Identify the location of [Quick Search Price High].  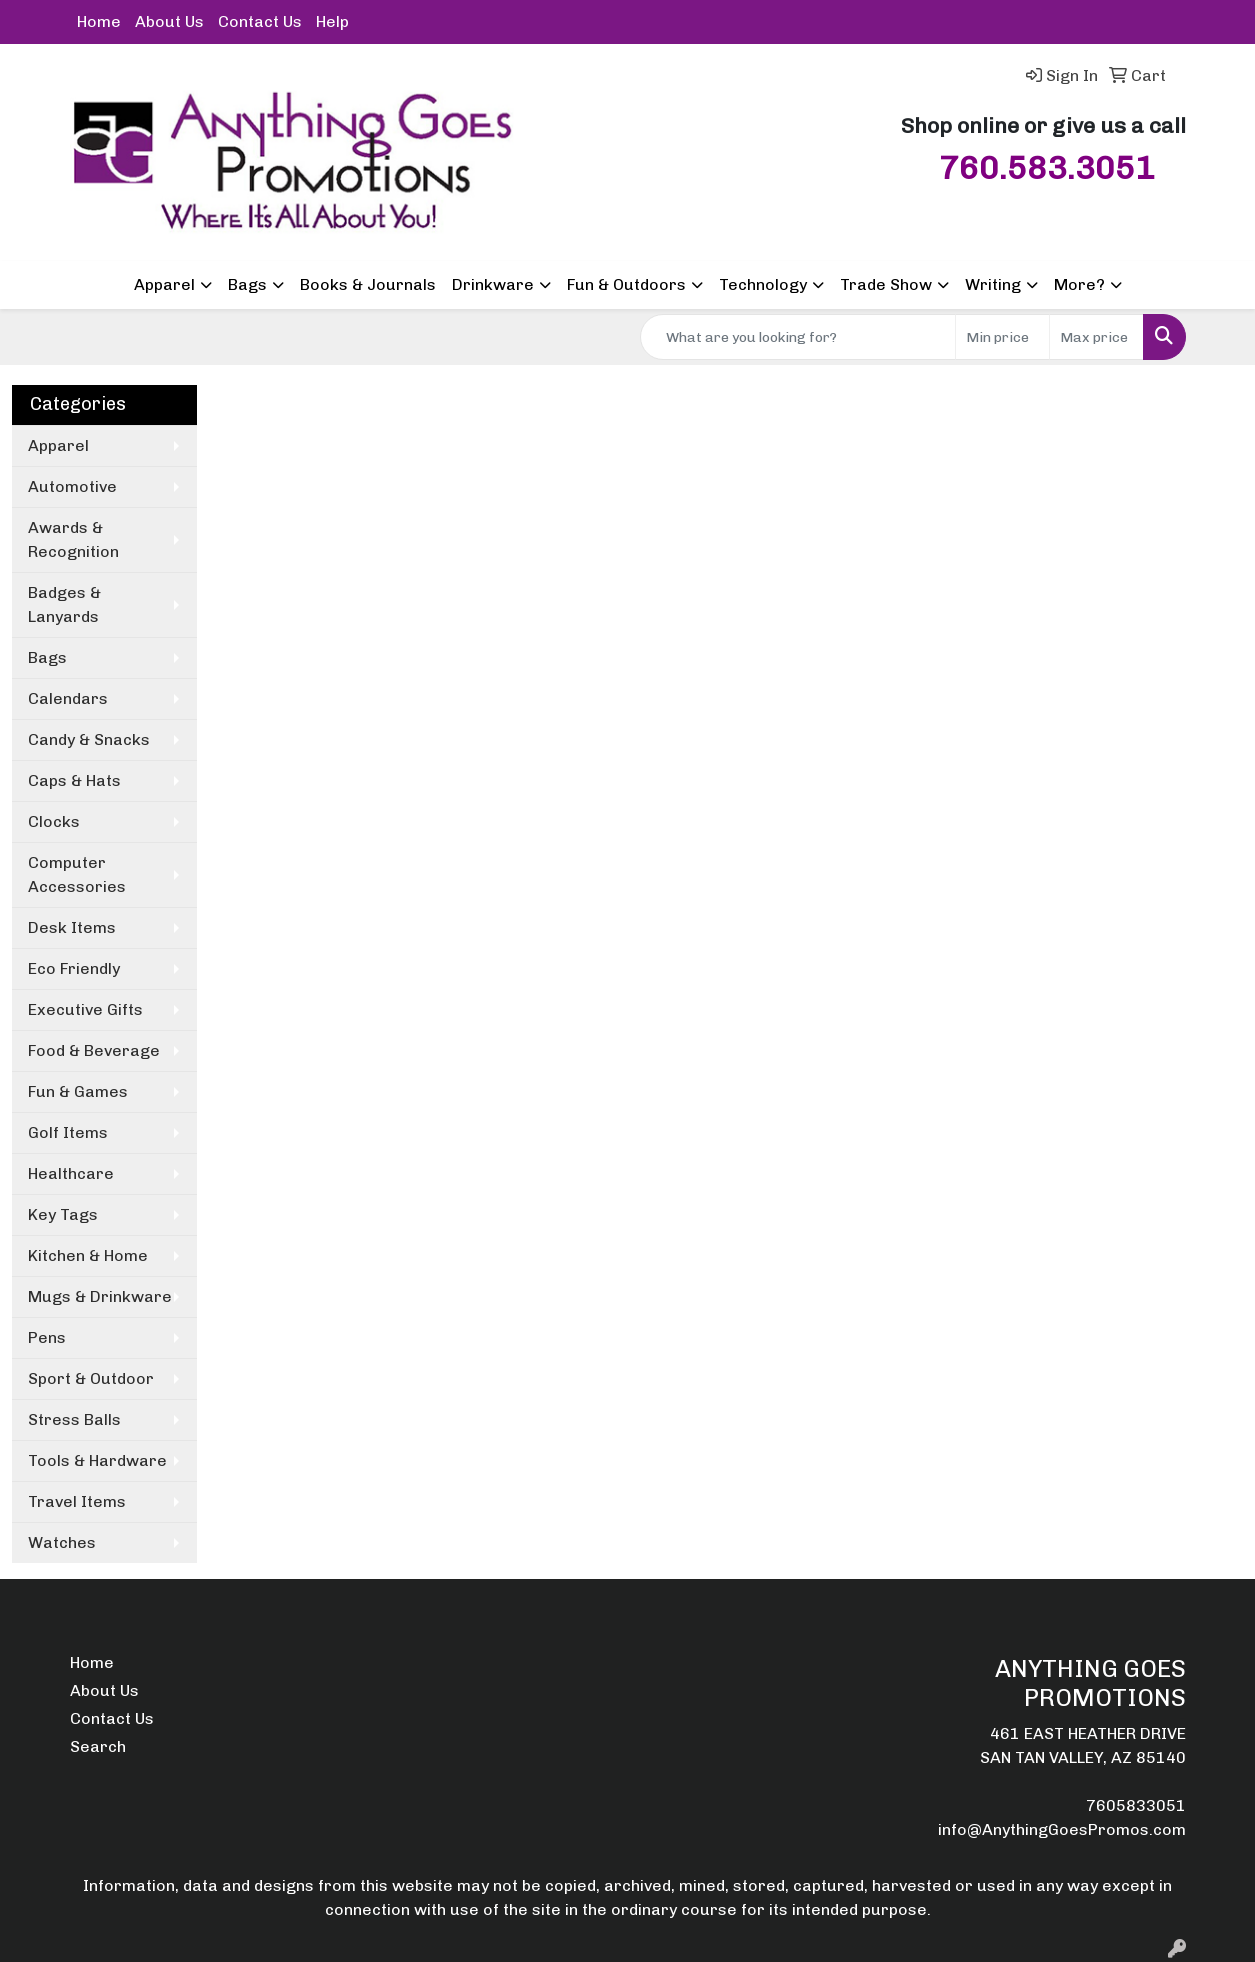
(1096, 337).